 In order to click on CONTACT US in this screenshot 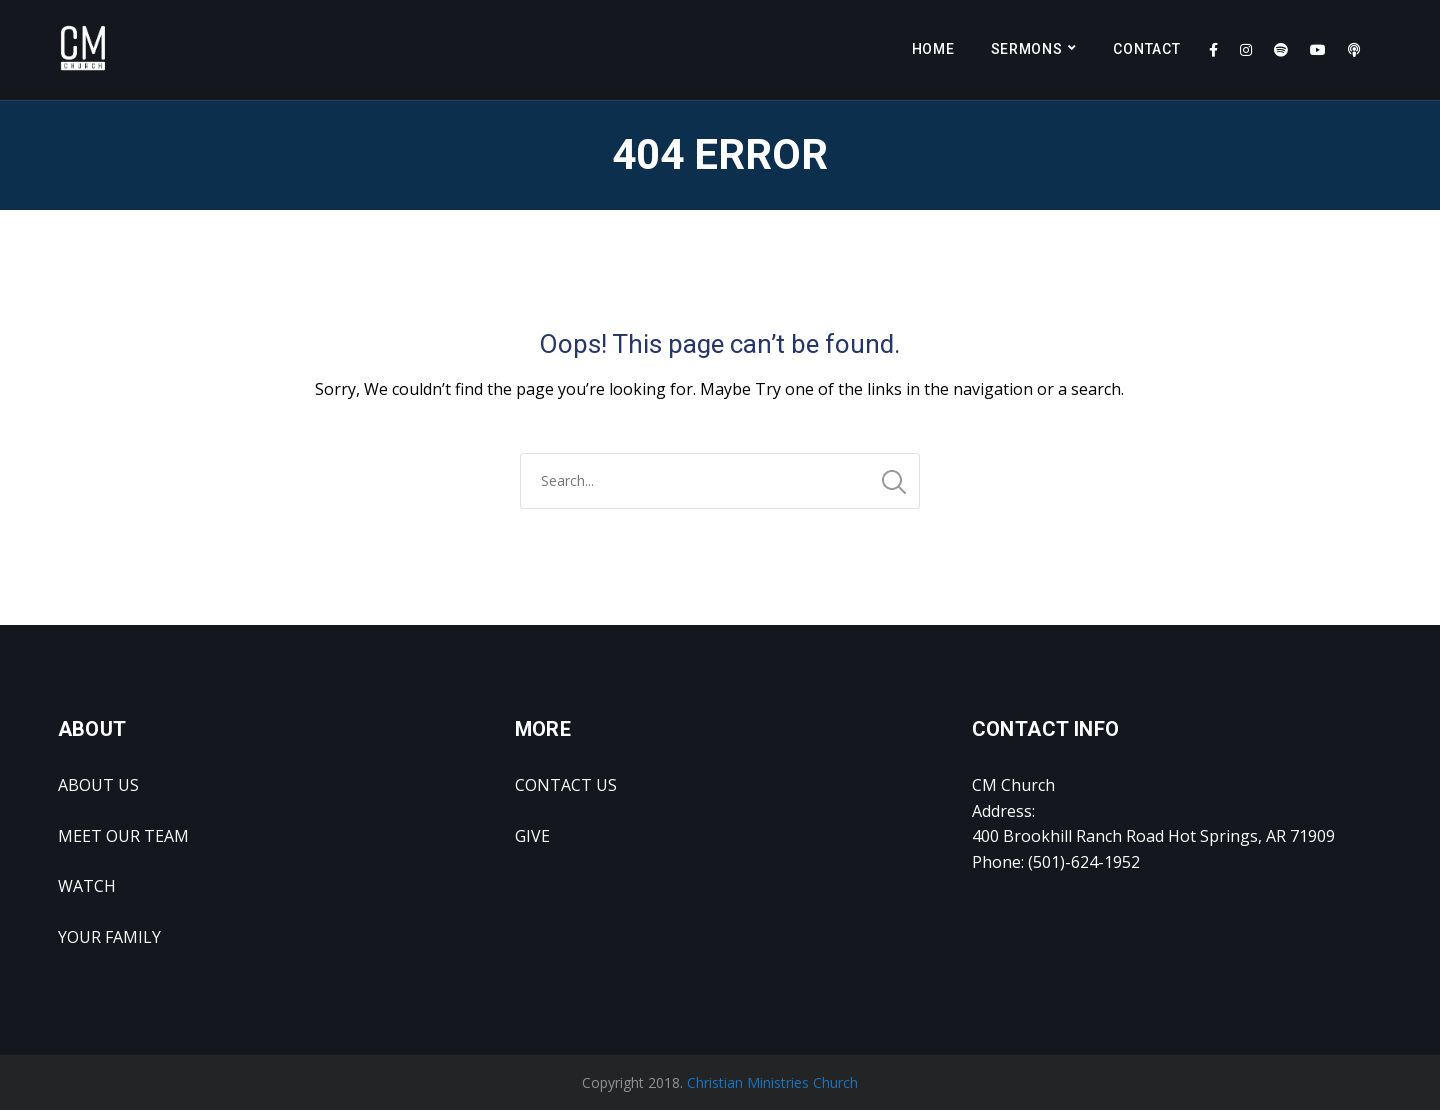, I will do `click(566, 785)`.